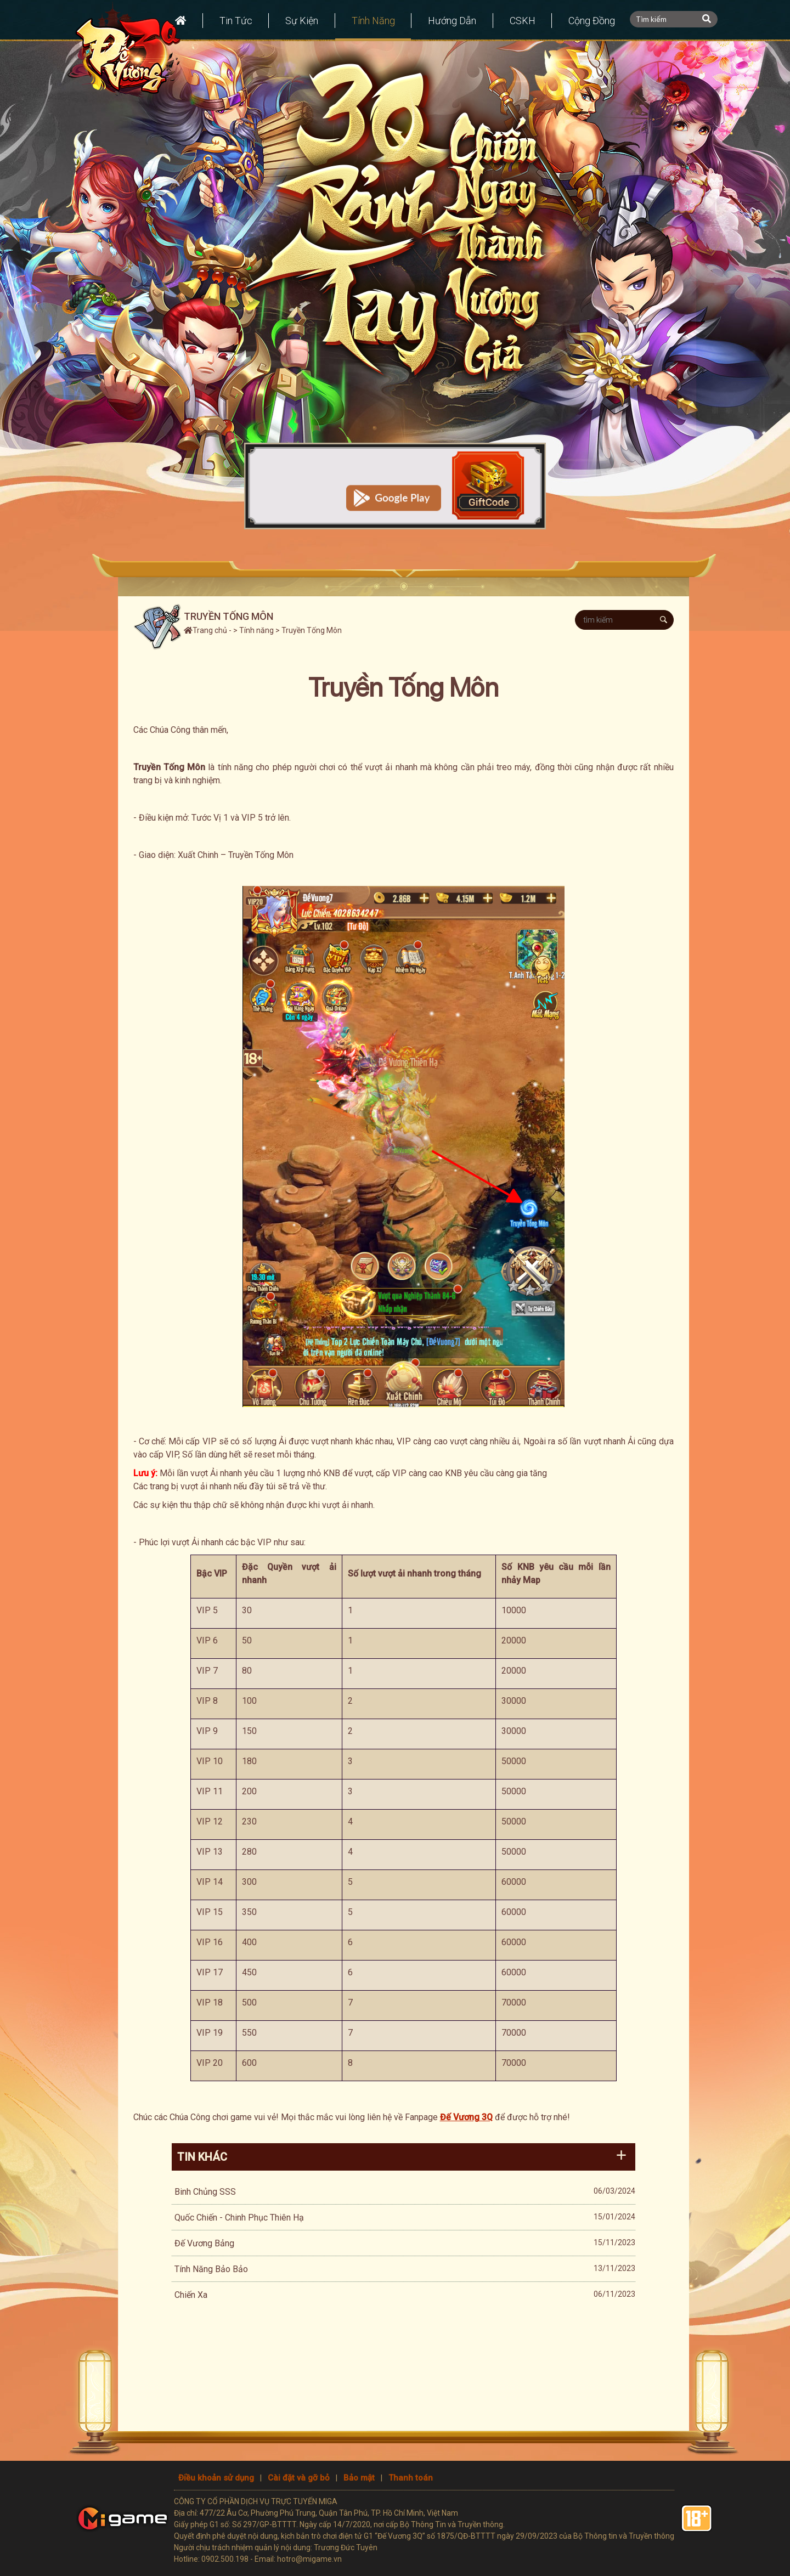 This screenshot has width=790, height=2576. I want to click on Cộng đồng, so click(592, 20).